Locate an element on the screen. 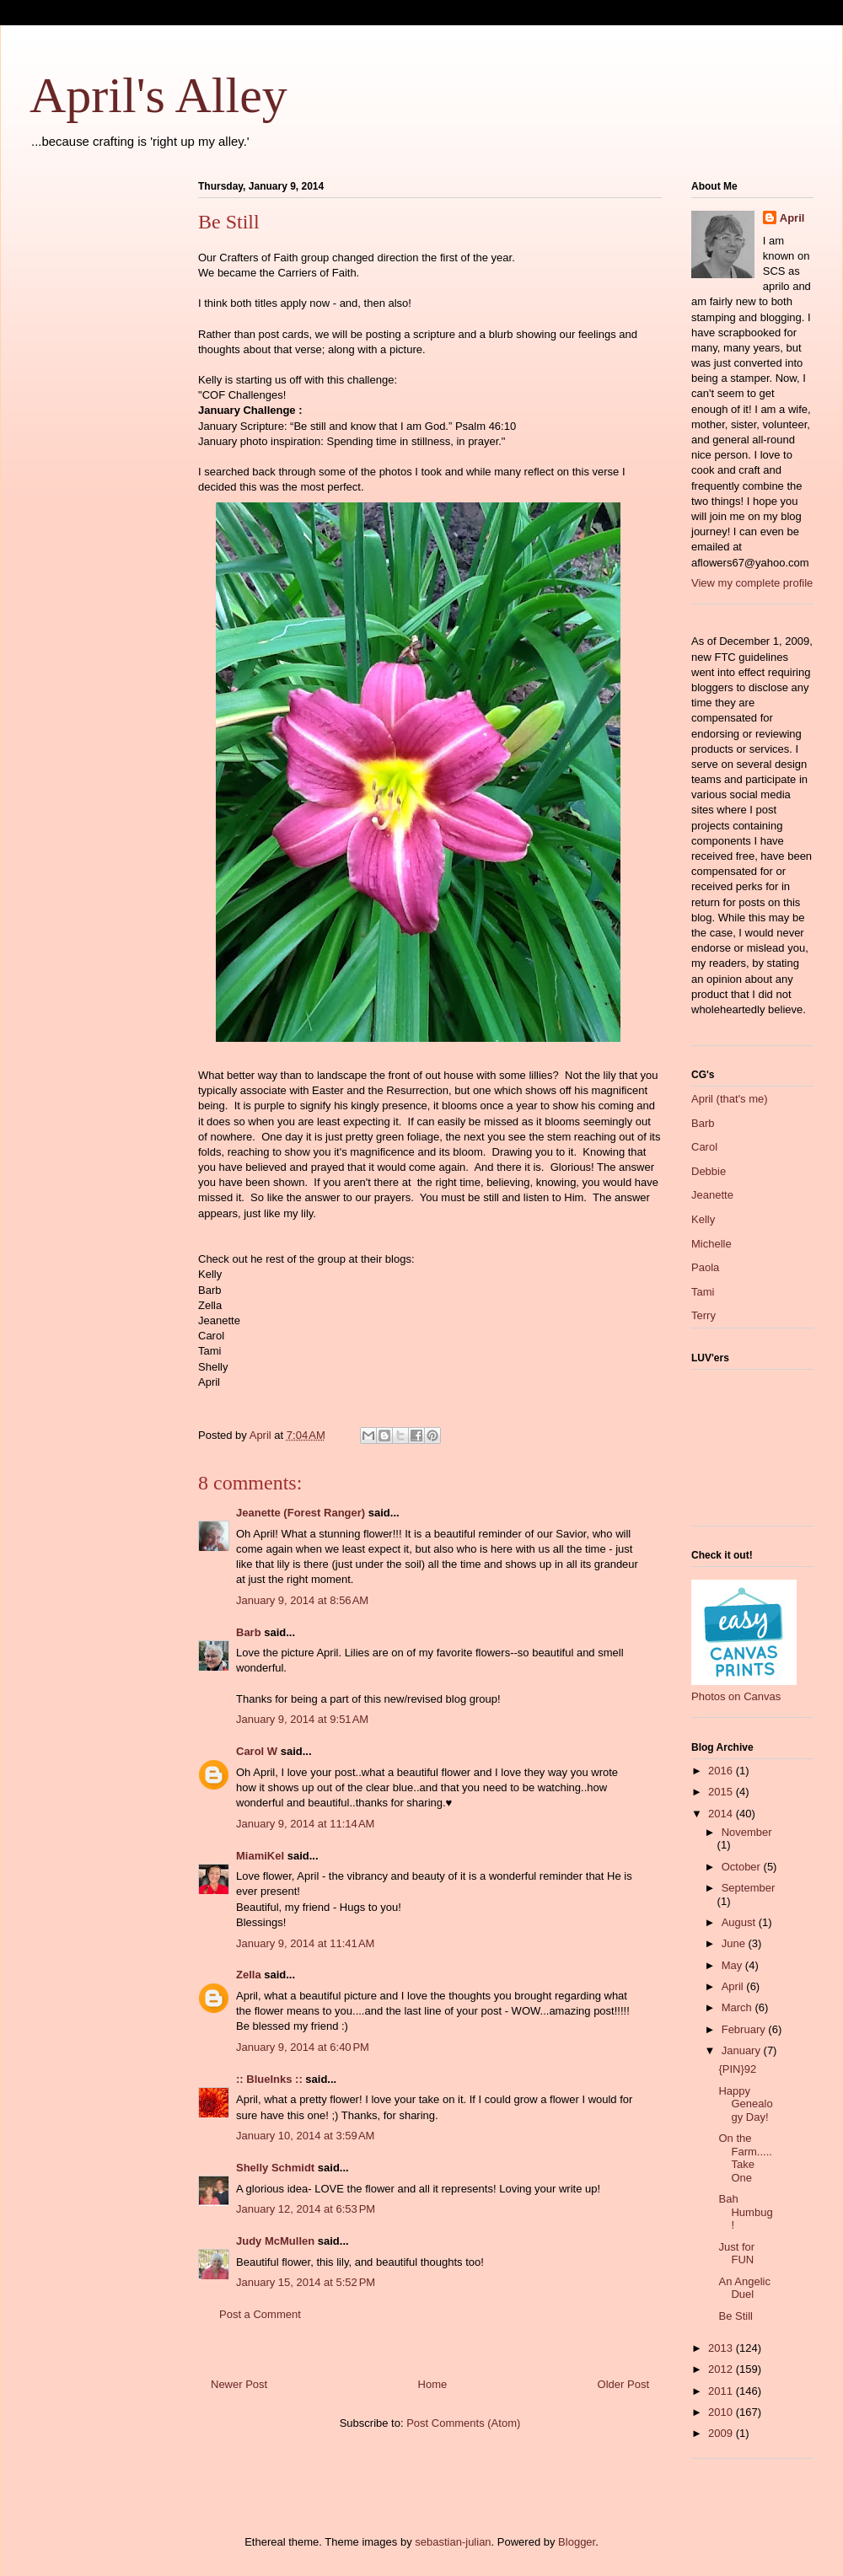 The width and height of the screenshot is (843, 2576). April (that's me) is located at coordinates (729, 1098).